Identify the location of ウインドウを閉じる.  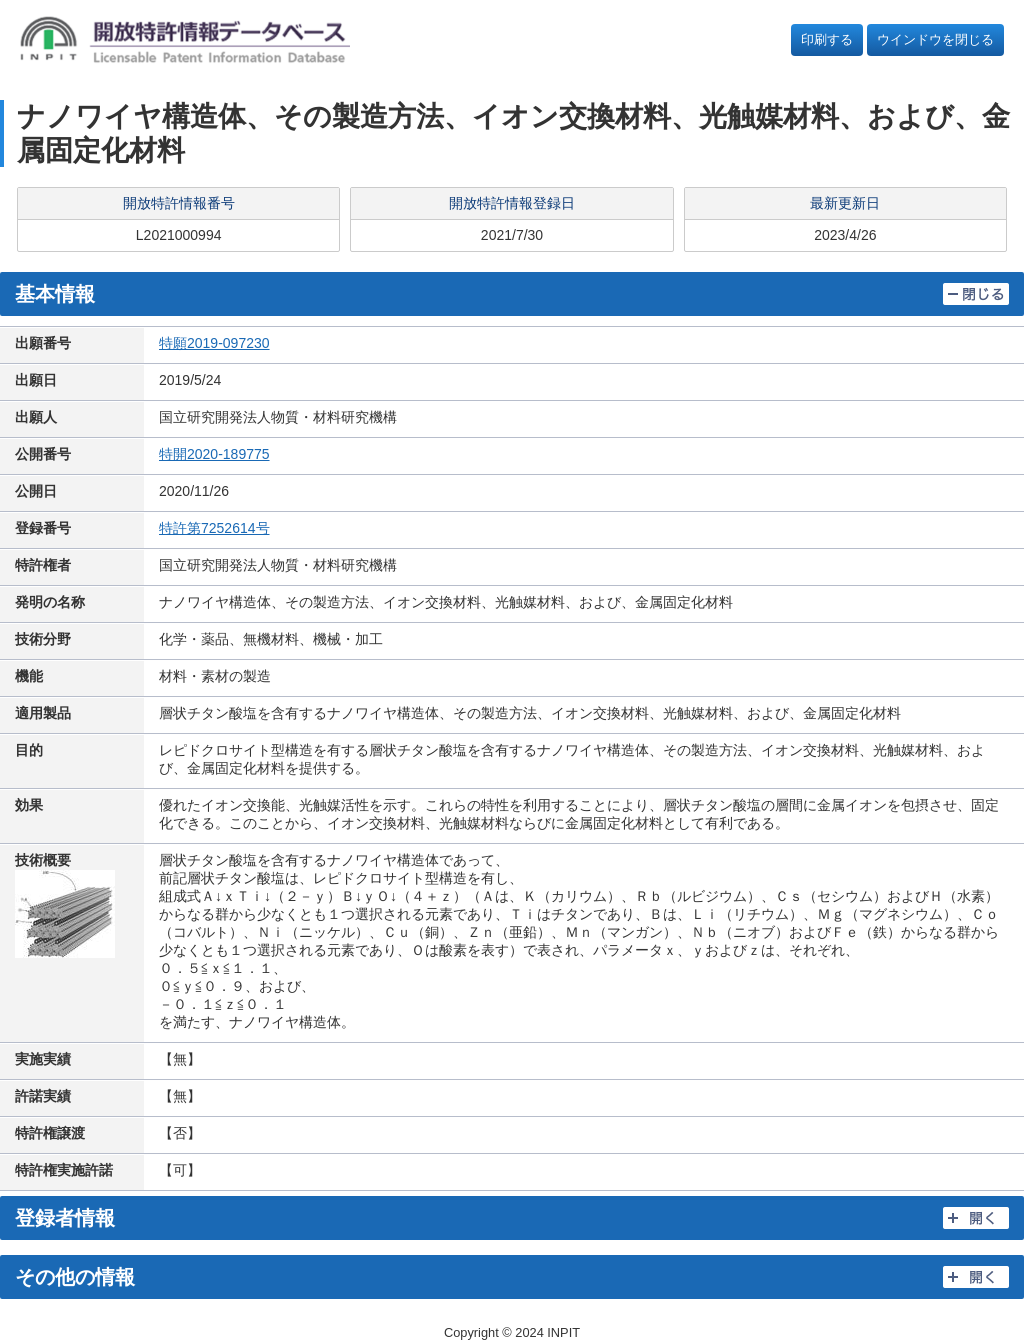
(935, 39).